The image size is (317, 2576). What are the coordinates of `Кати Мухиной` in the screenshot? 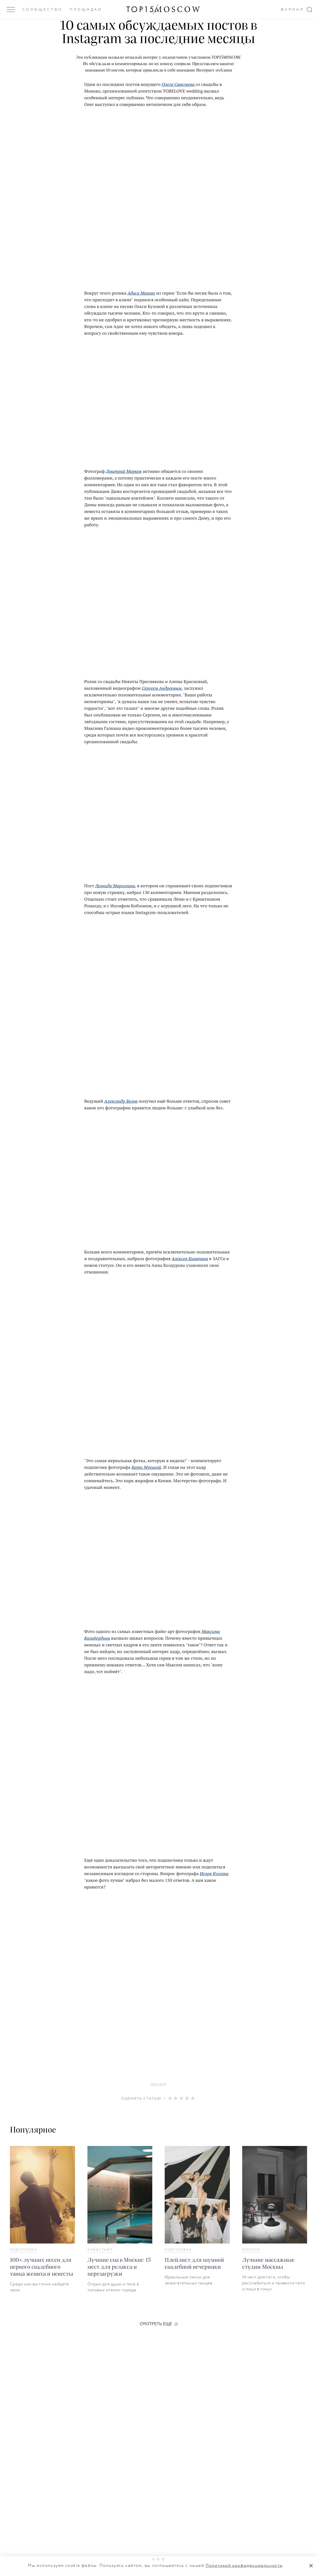 It's located at (146, 1467).